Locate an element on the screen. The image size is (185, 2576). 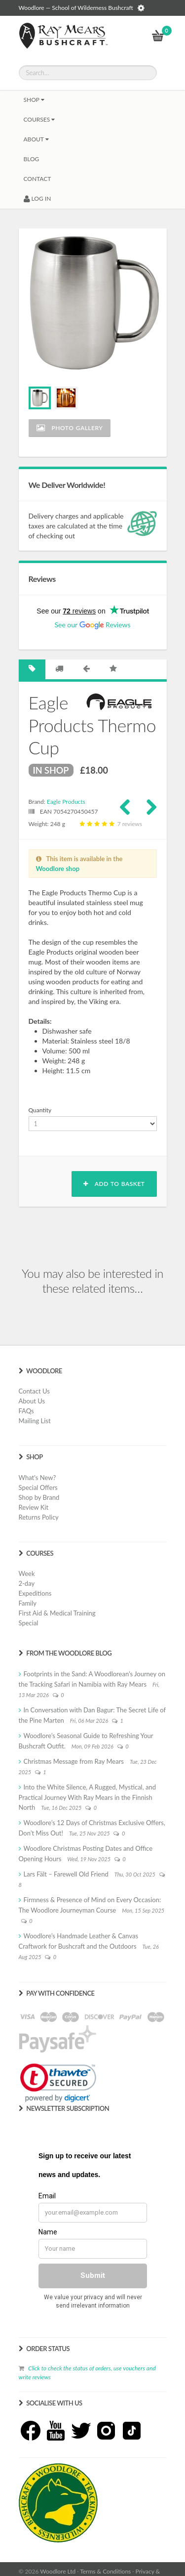
Lars Fält – Farewell Old Friend is located at coordinates (66, 1874).